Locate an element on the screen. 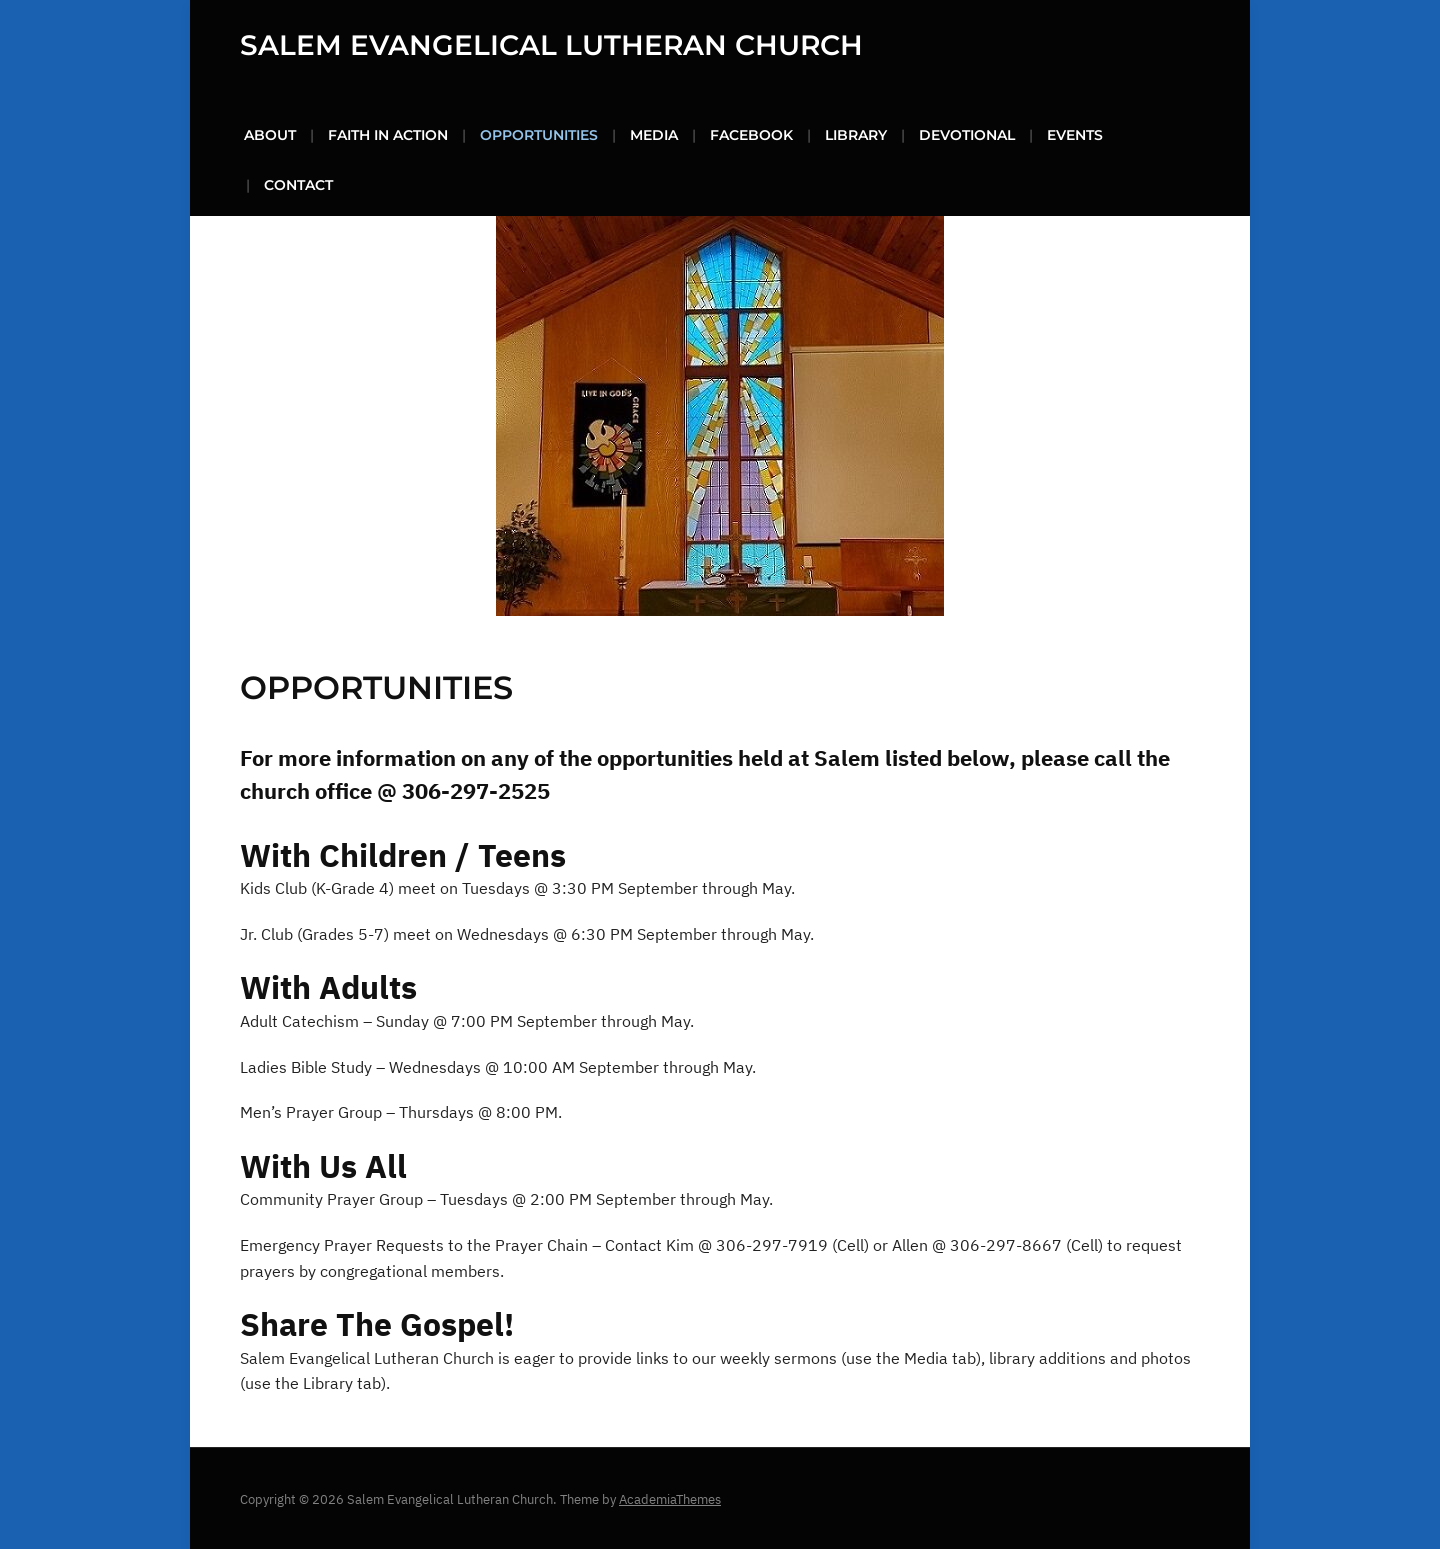 This screenshot has height=1549, width=1440. FaceBook is located at coordinates (751, 133).